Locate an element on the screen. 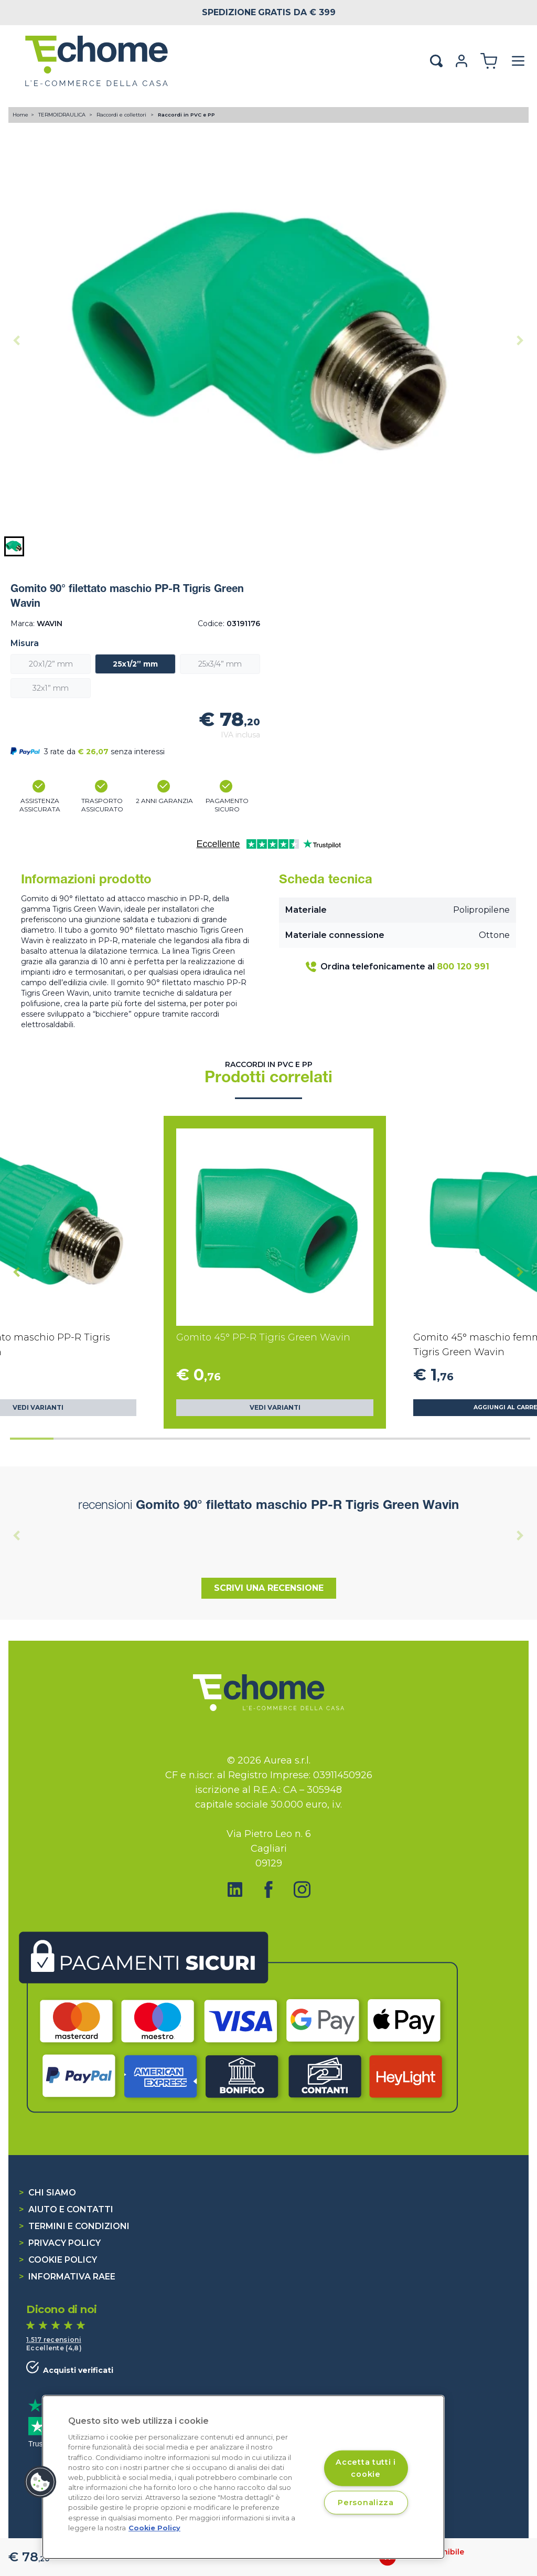  Termini e condizioni is located at coordinates (74, 2226).